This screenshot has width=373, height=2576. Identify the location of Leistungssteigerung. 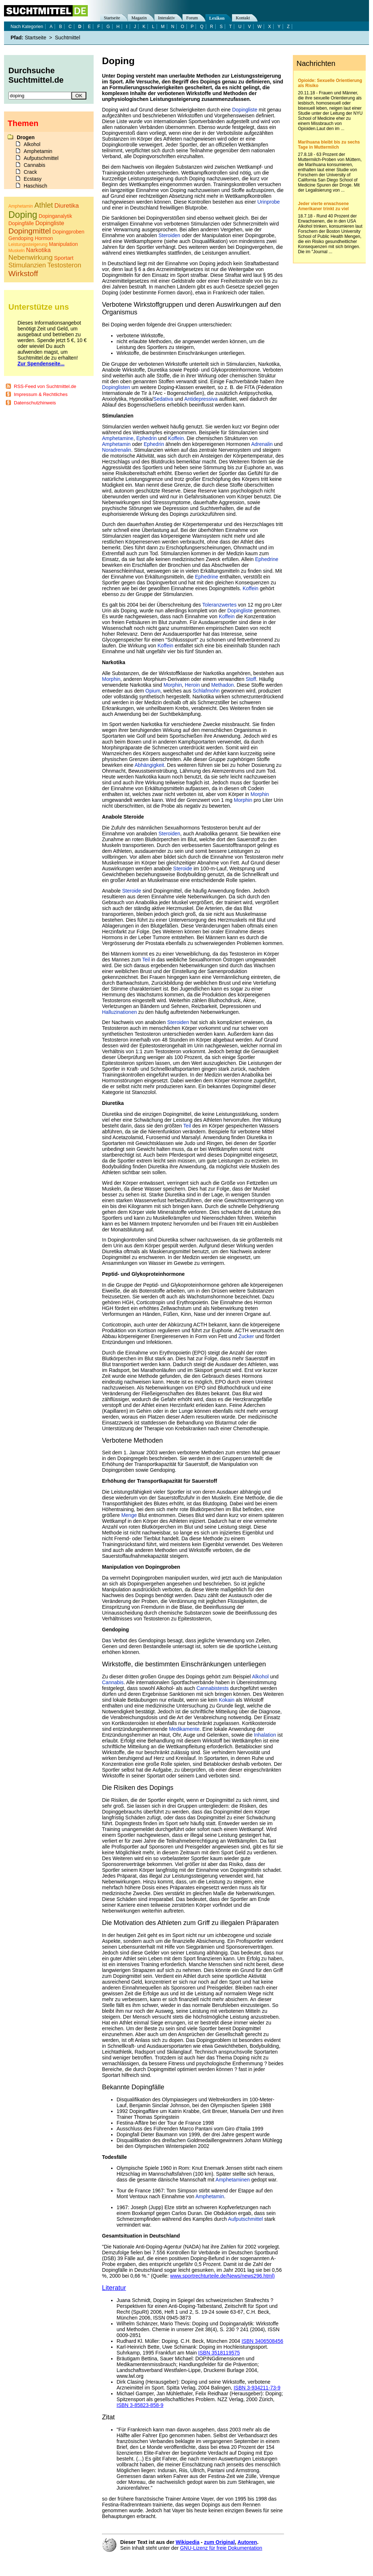
(27, 244).